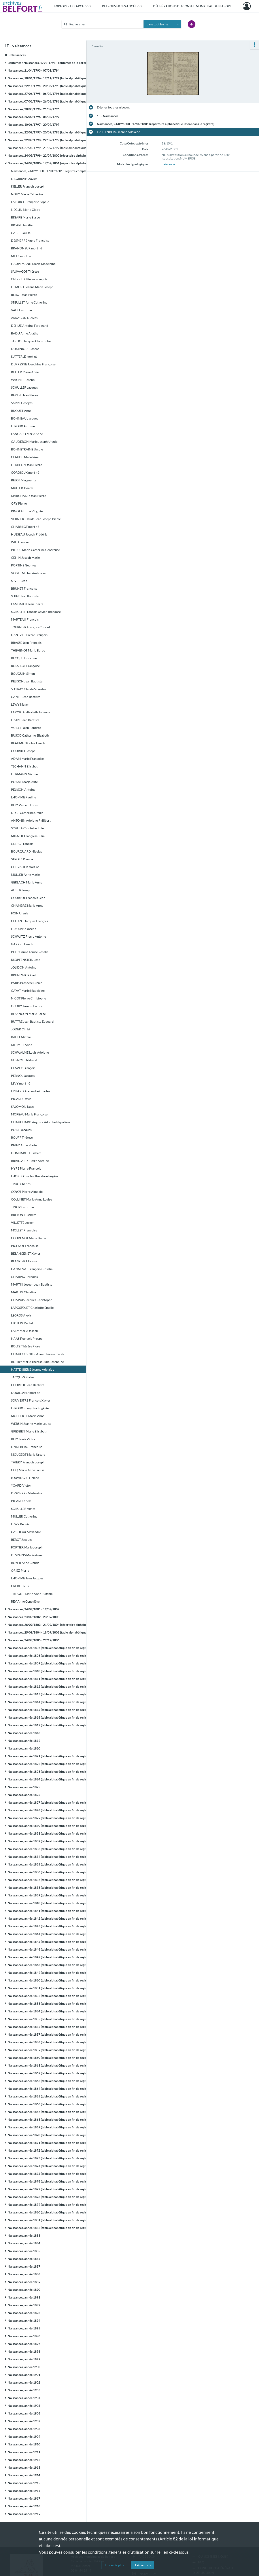  What do you see at coordinates (78, 31) in the screenshot?
I see `Aide à la recherche` at bounding box center [78, 31].